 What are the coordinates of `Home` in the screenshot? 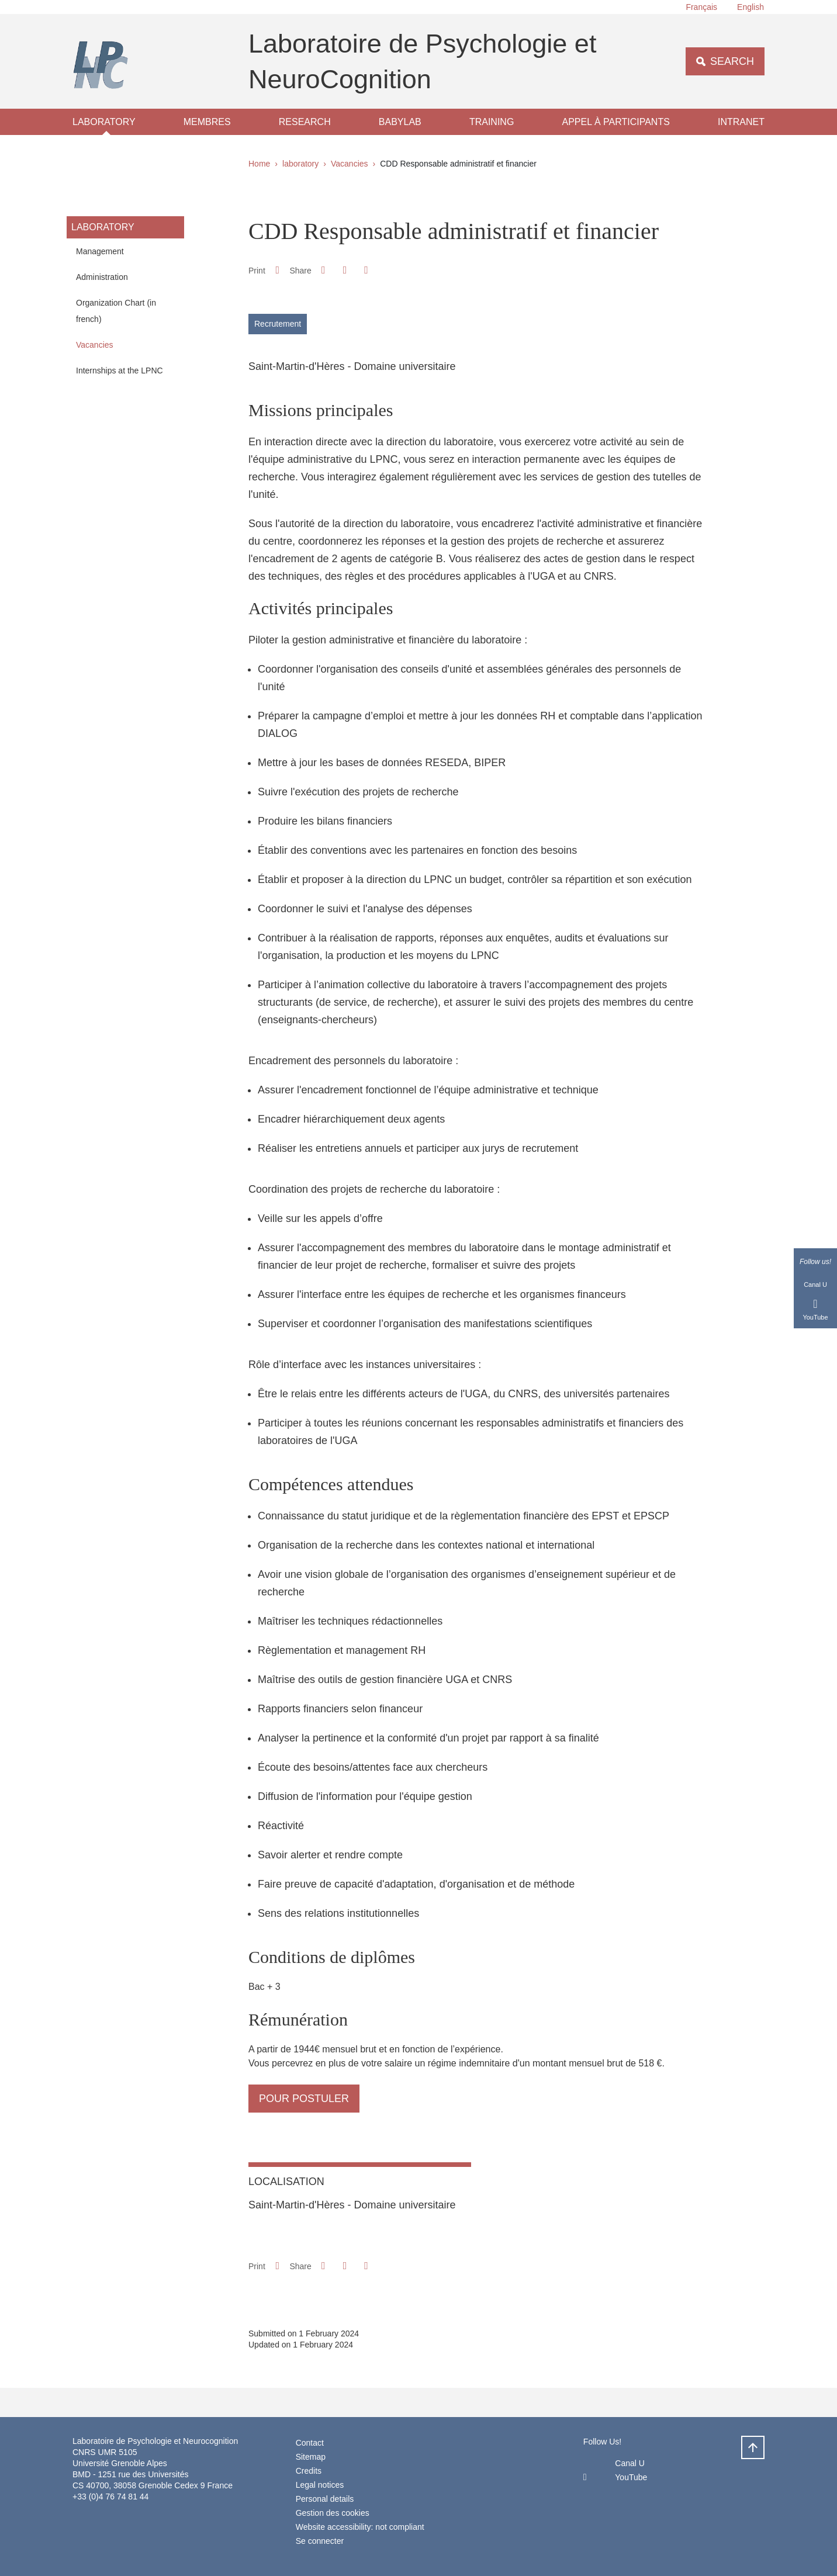 It's located at (259, 163).